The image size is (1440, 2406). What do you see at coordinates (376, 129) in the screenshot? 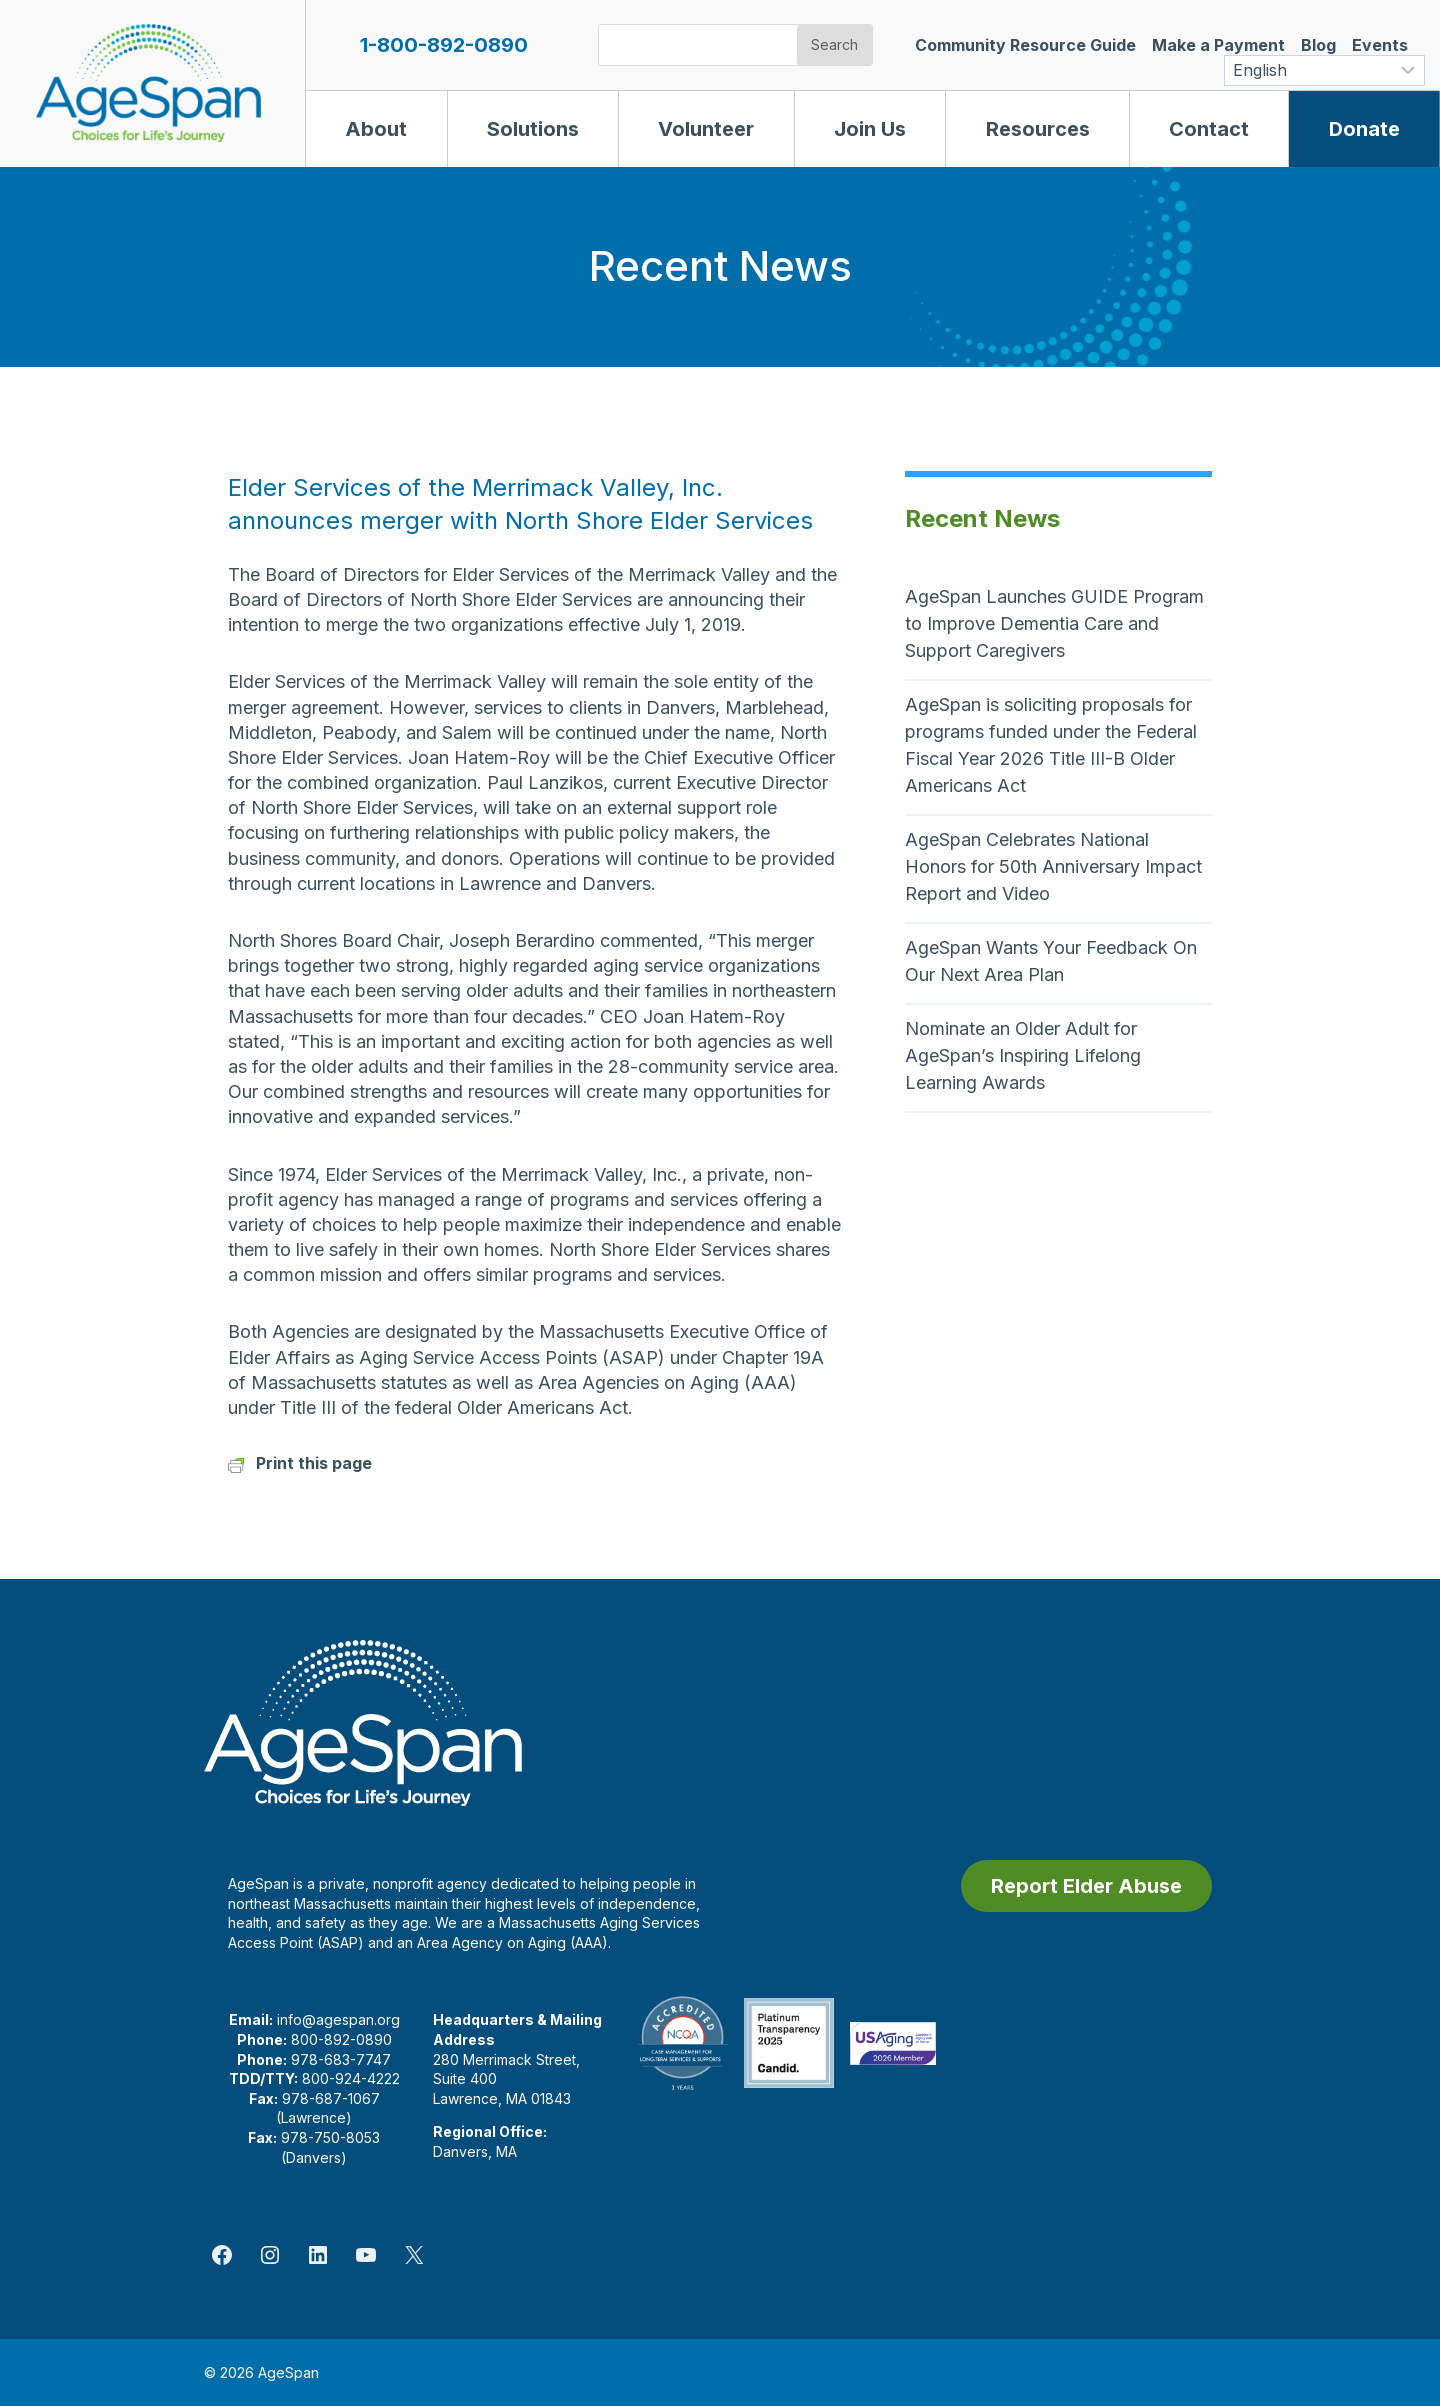
I see `About` at bounding box center [376, 129].